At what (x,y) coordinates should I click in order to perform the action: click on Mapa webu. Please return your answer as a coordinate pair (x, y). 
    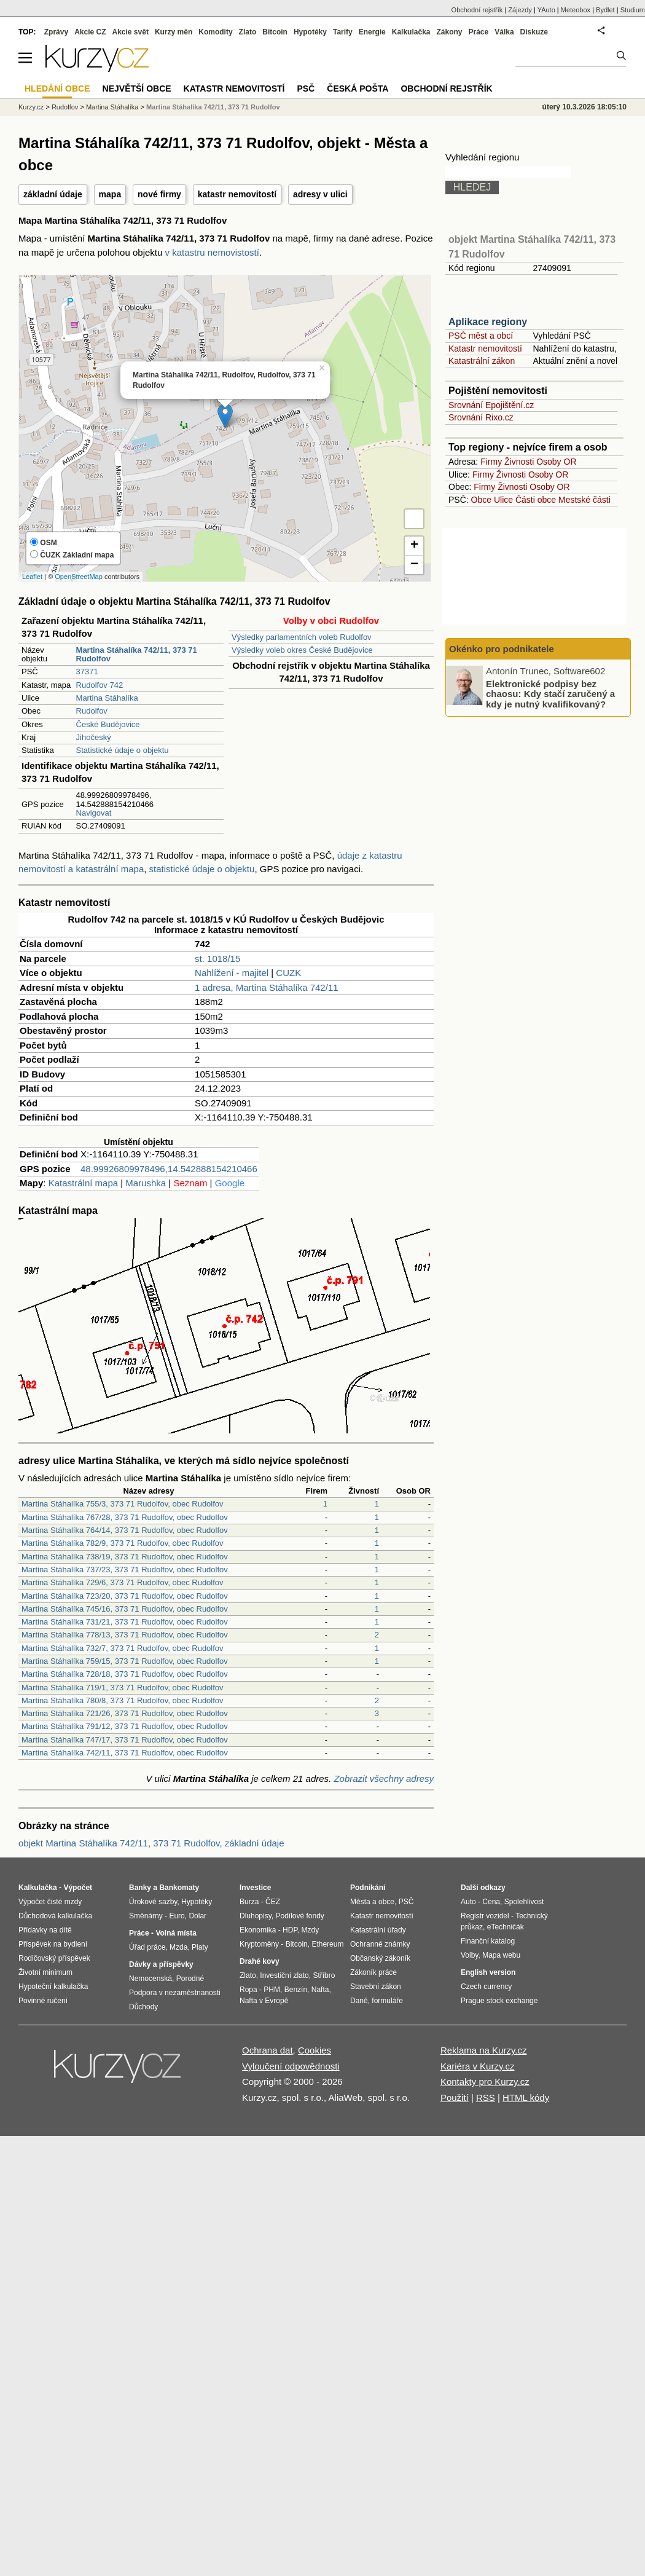
    Looking at the image, I should click on (501, 1955).